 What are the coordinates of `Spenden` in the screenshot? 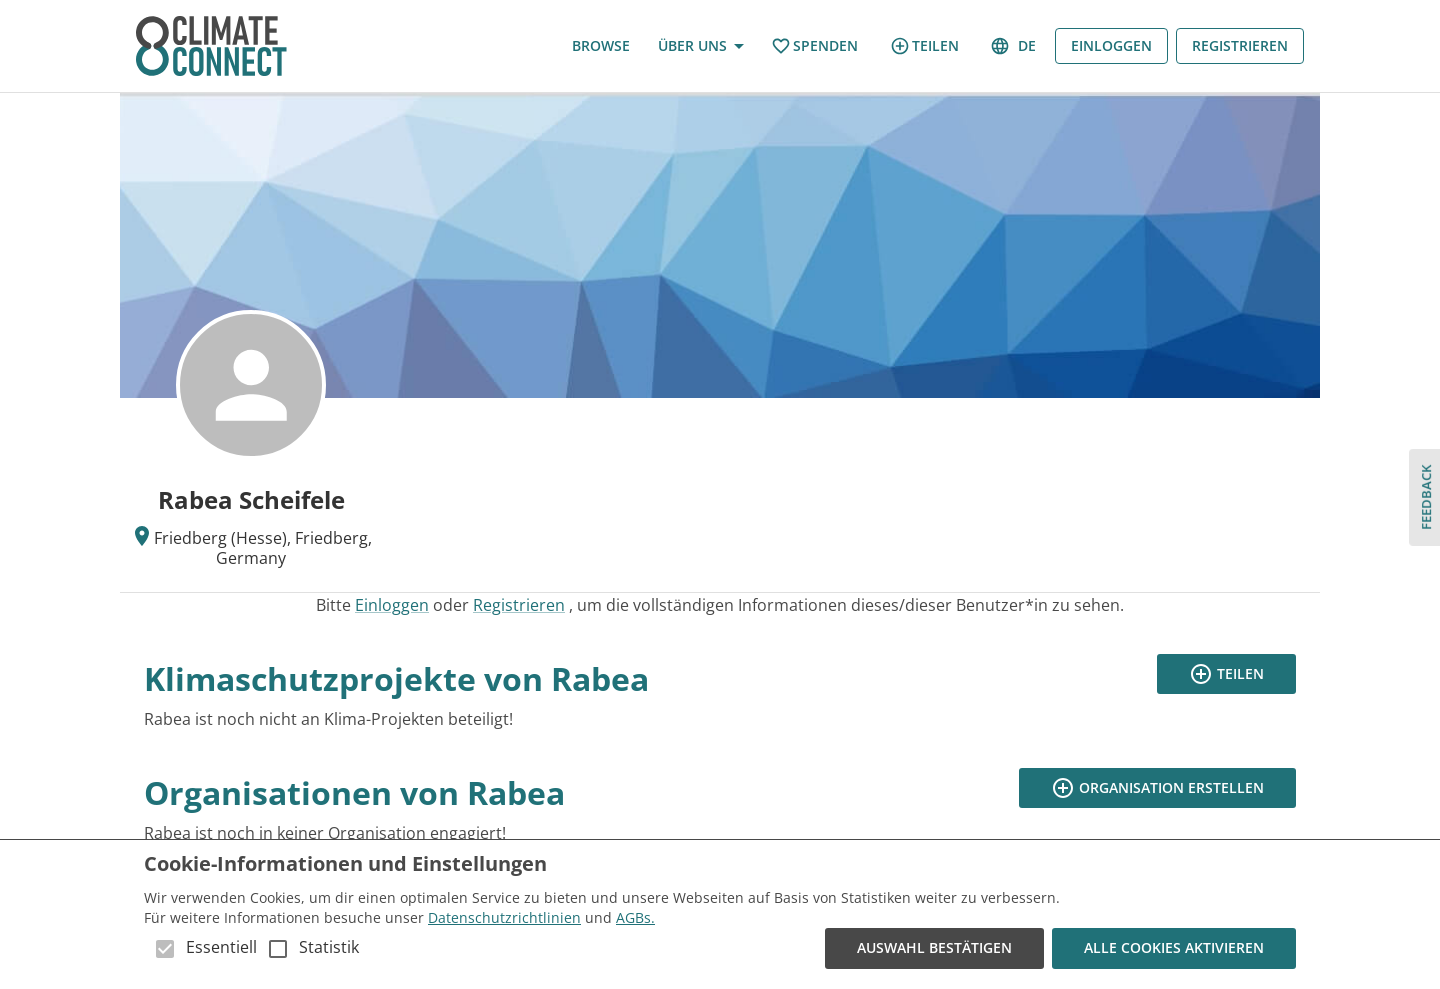 It's located at (814, 46).